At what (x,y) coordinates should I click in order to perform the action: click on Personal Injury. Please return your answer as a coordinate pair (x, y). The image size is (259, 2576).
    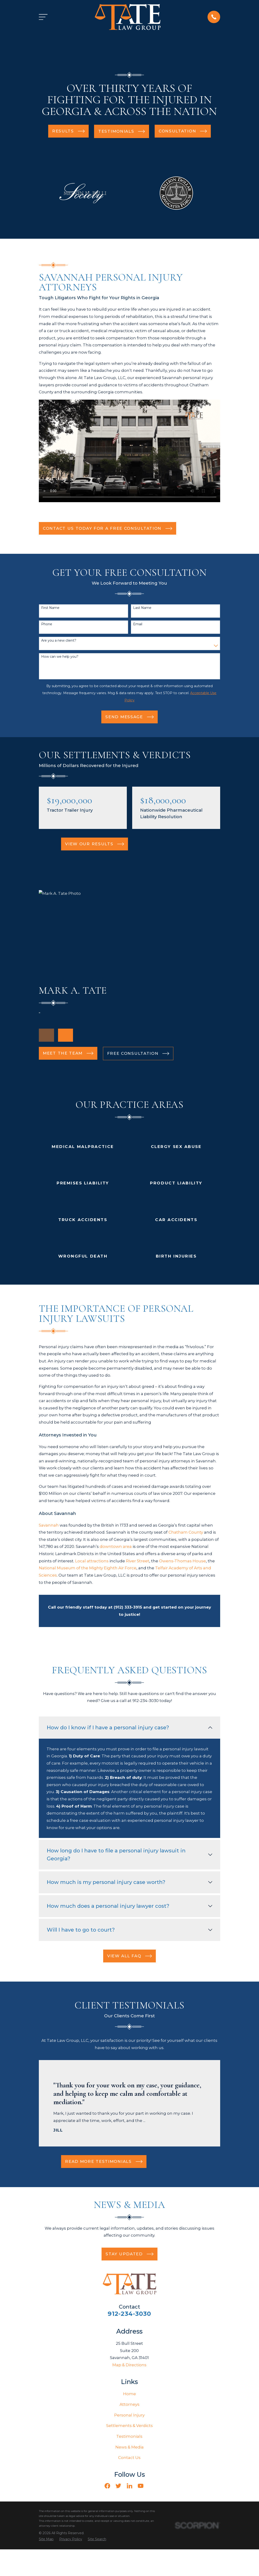
    Looking at the image, I should click on (129, 2415).